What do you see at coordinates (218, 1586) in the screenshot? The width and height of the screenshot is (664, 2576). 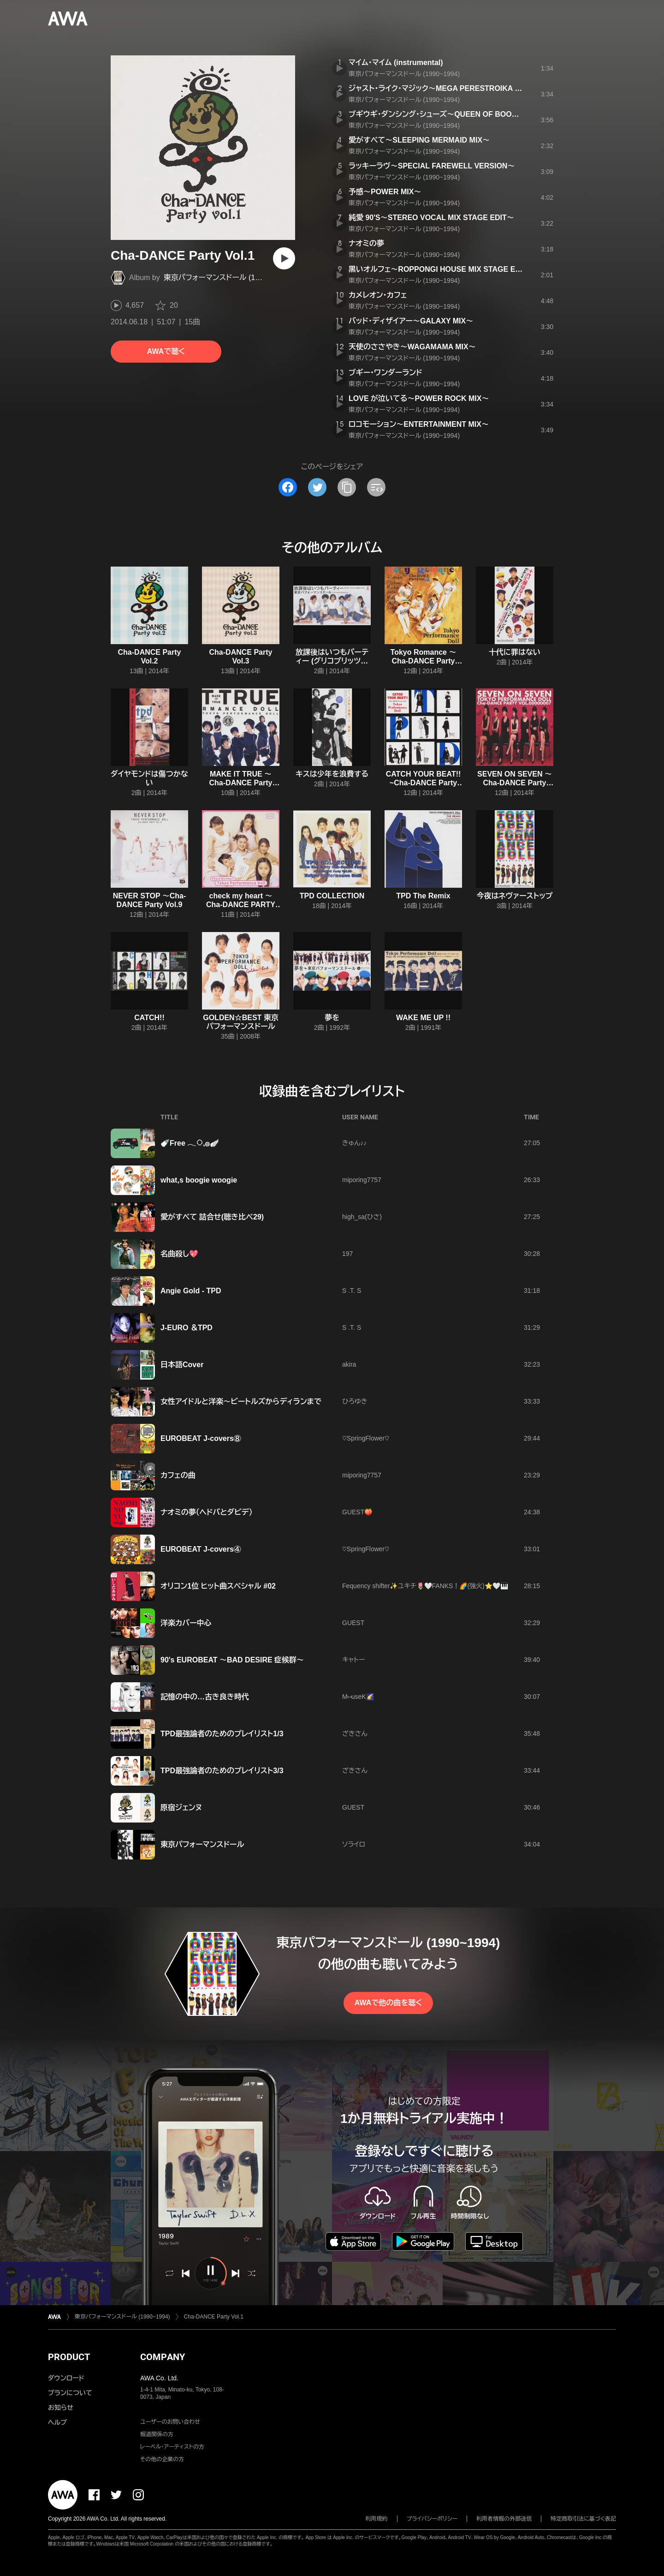 I see `オリコン1位 ヒット曲スペシャル #02` at bounding box center [218, 1586].